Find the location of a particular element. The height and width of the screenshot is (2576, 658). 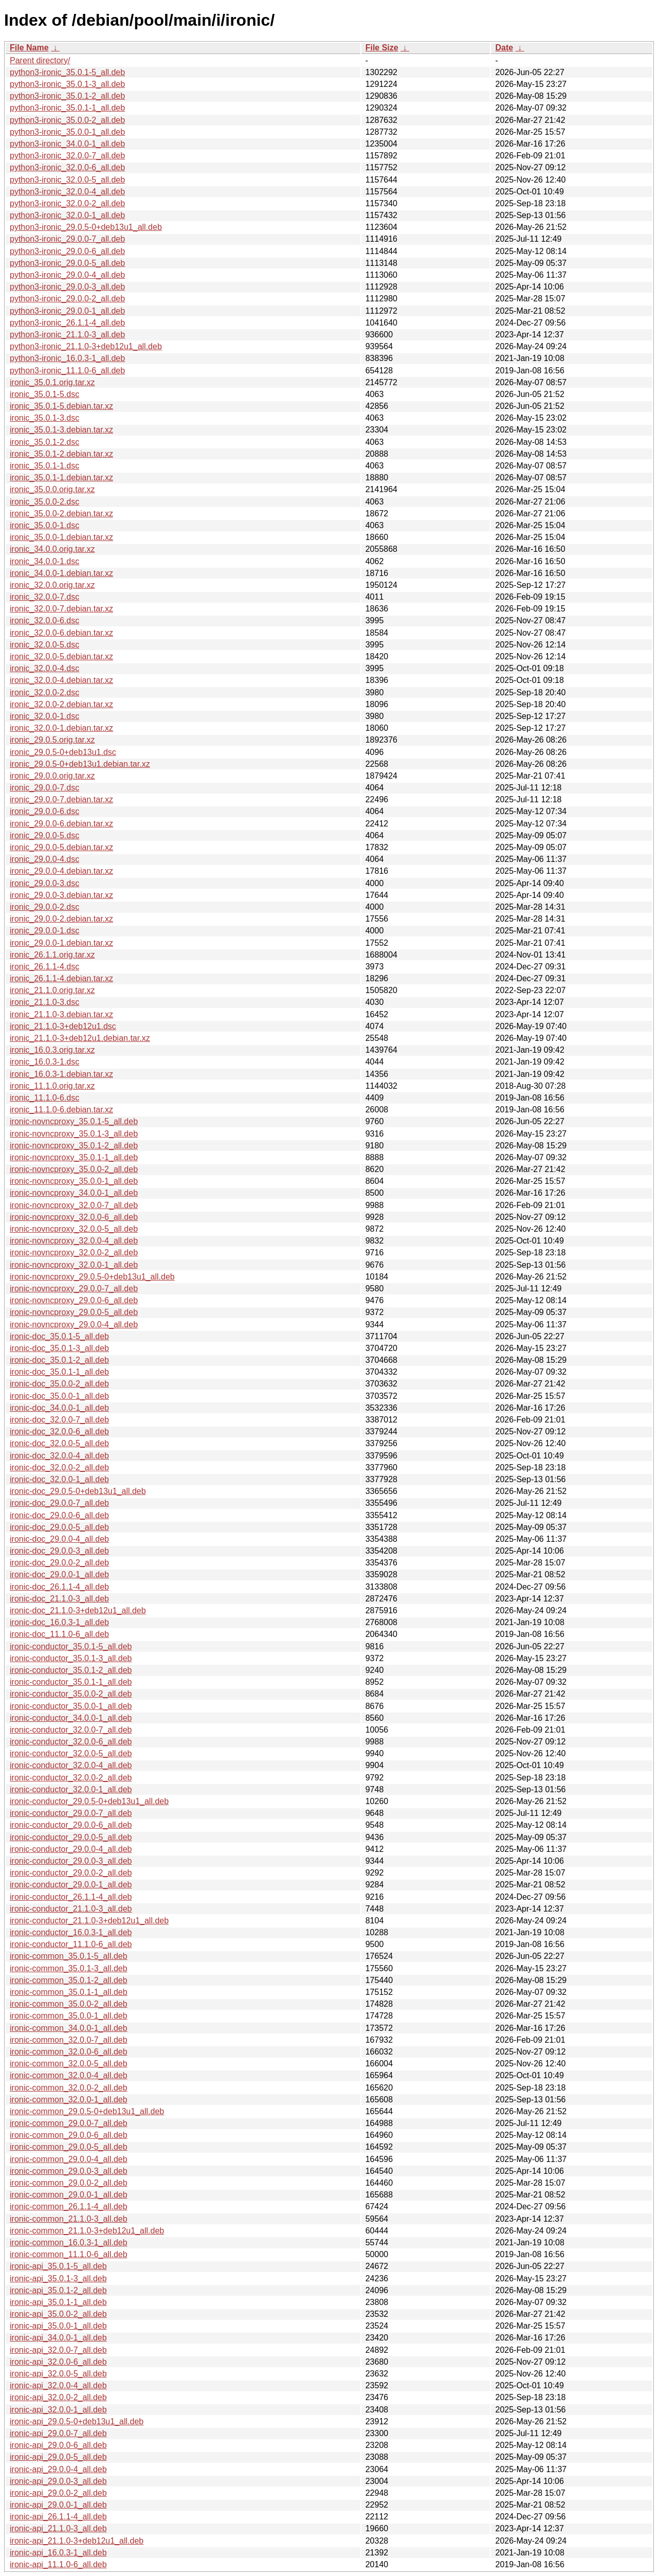

ironic-common_35.0.1-5_all.deb is located at coordinates (68, 1956).